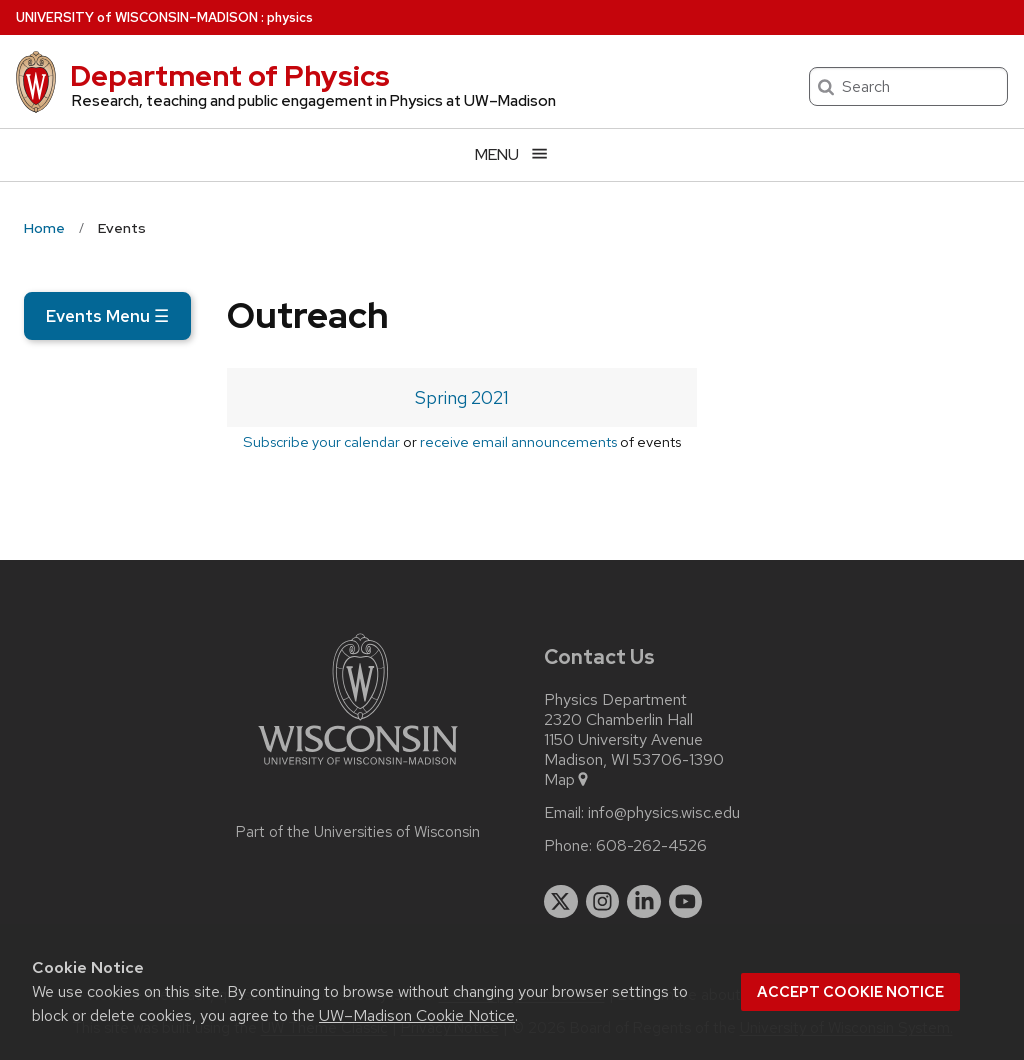  I want to click on Spring 2021, so click(462, 397).